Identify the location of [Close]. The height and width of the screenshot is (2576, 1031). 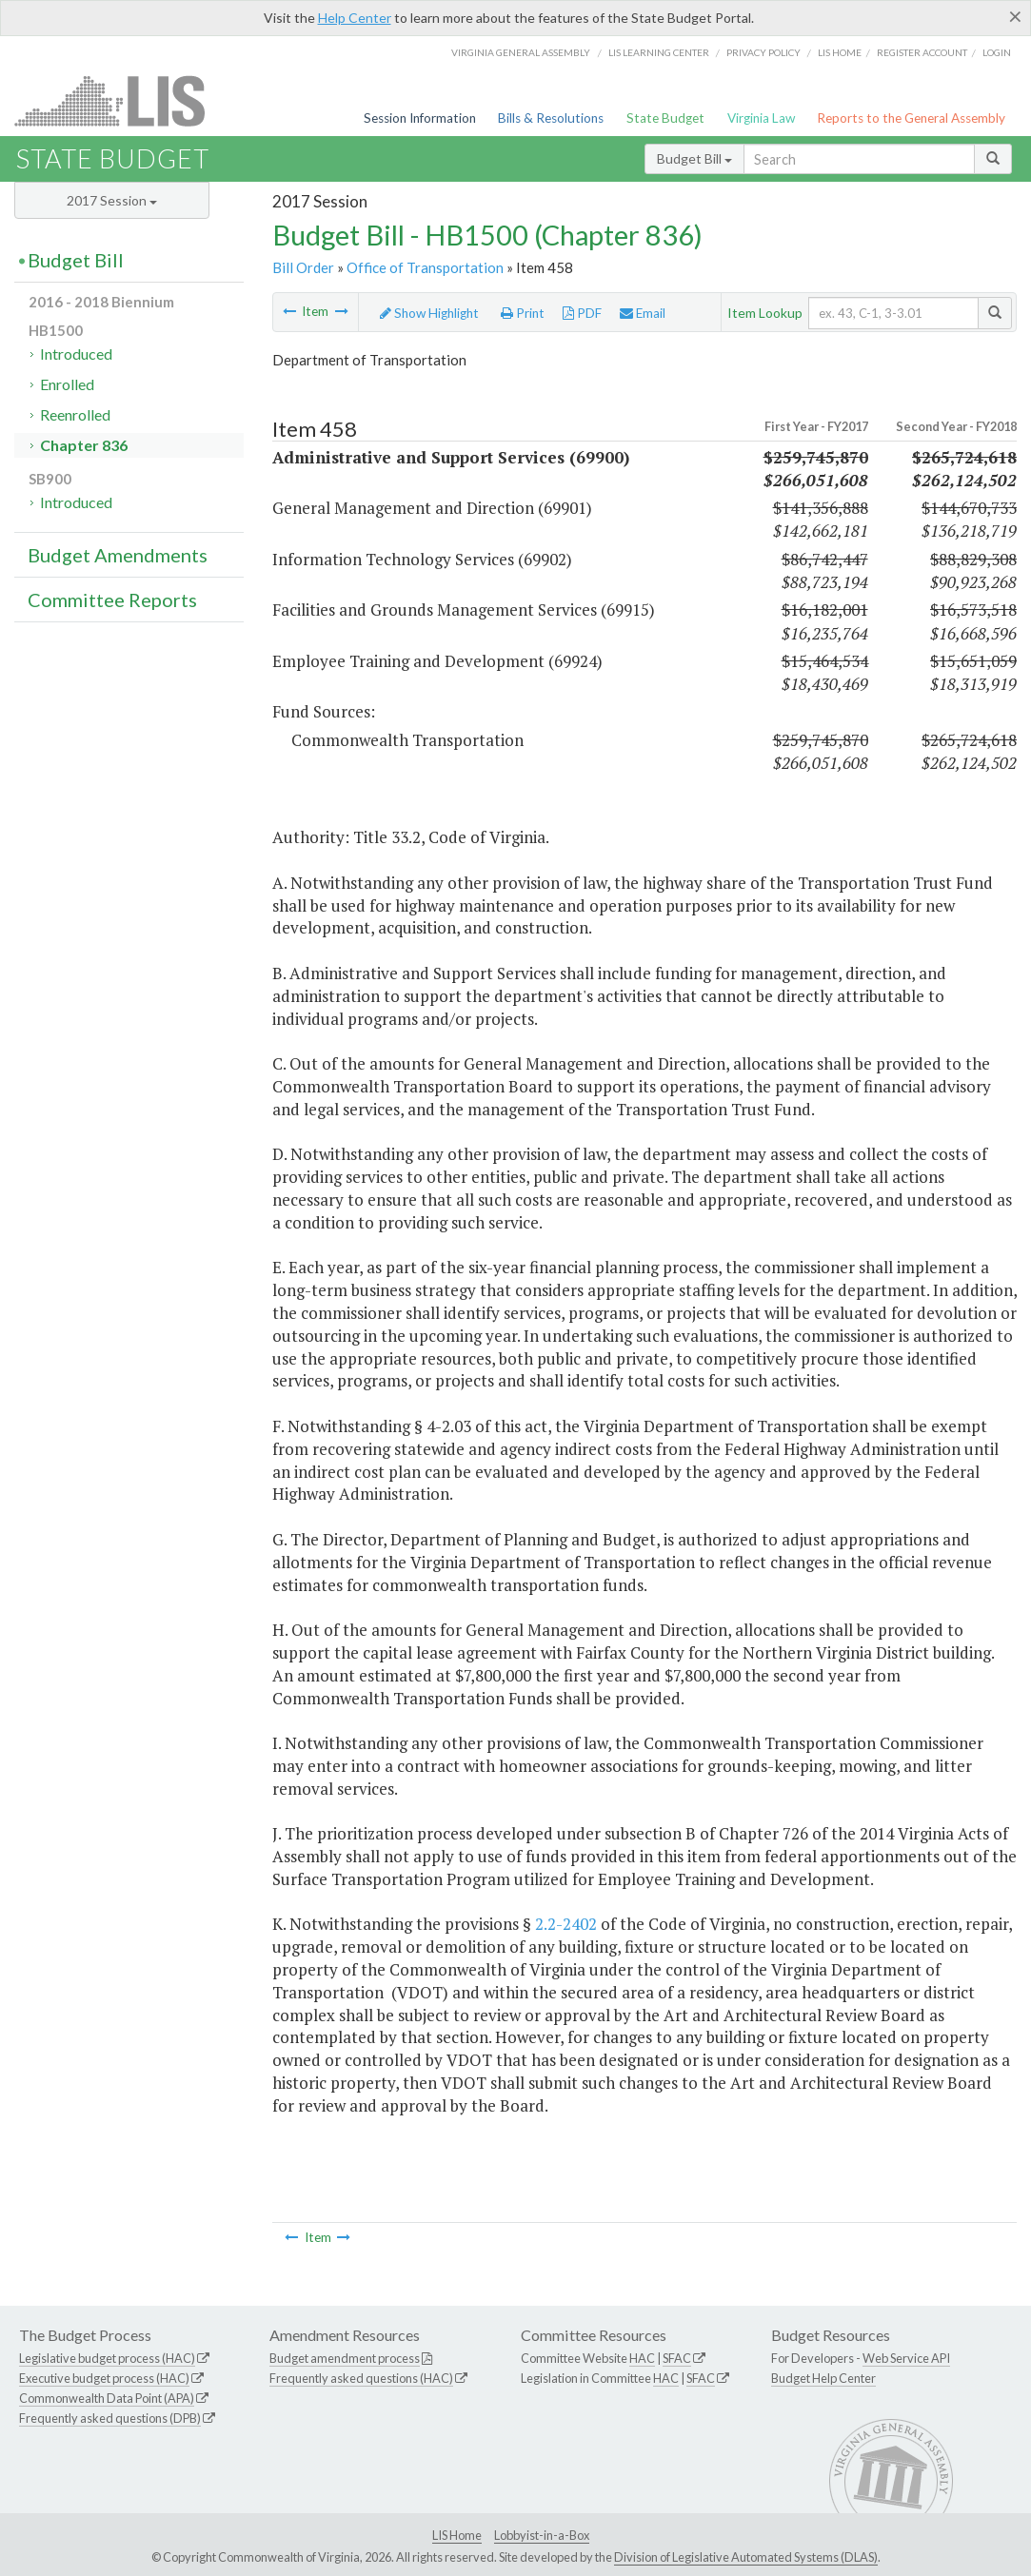
(1015, 16).